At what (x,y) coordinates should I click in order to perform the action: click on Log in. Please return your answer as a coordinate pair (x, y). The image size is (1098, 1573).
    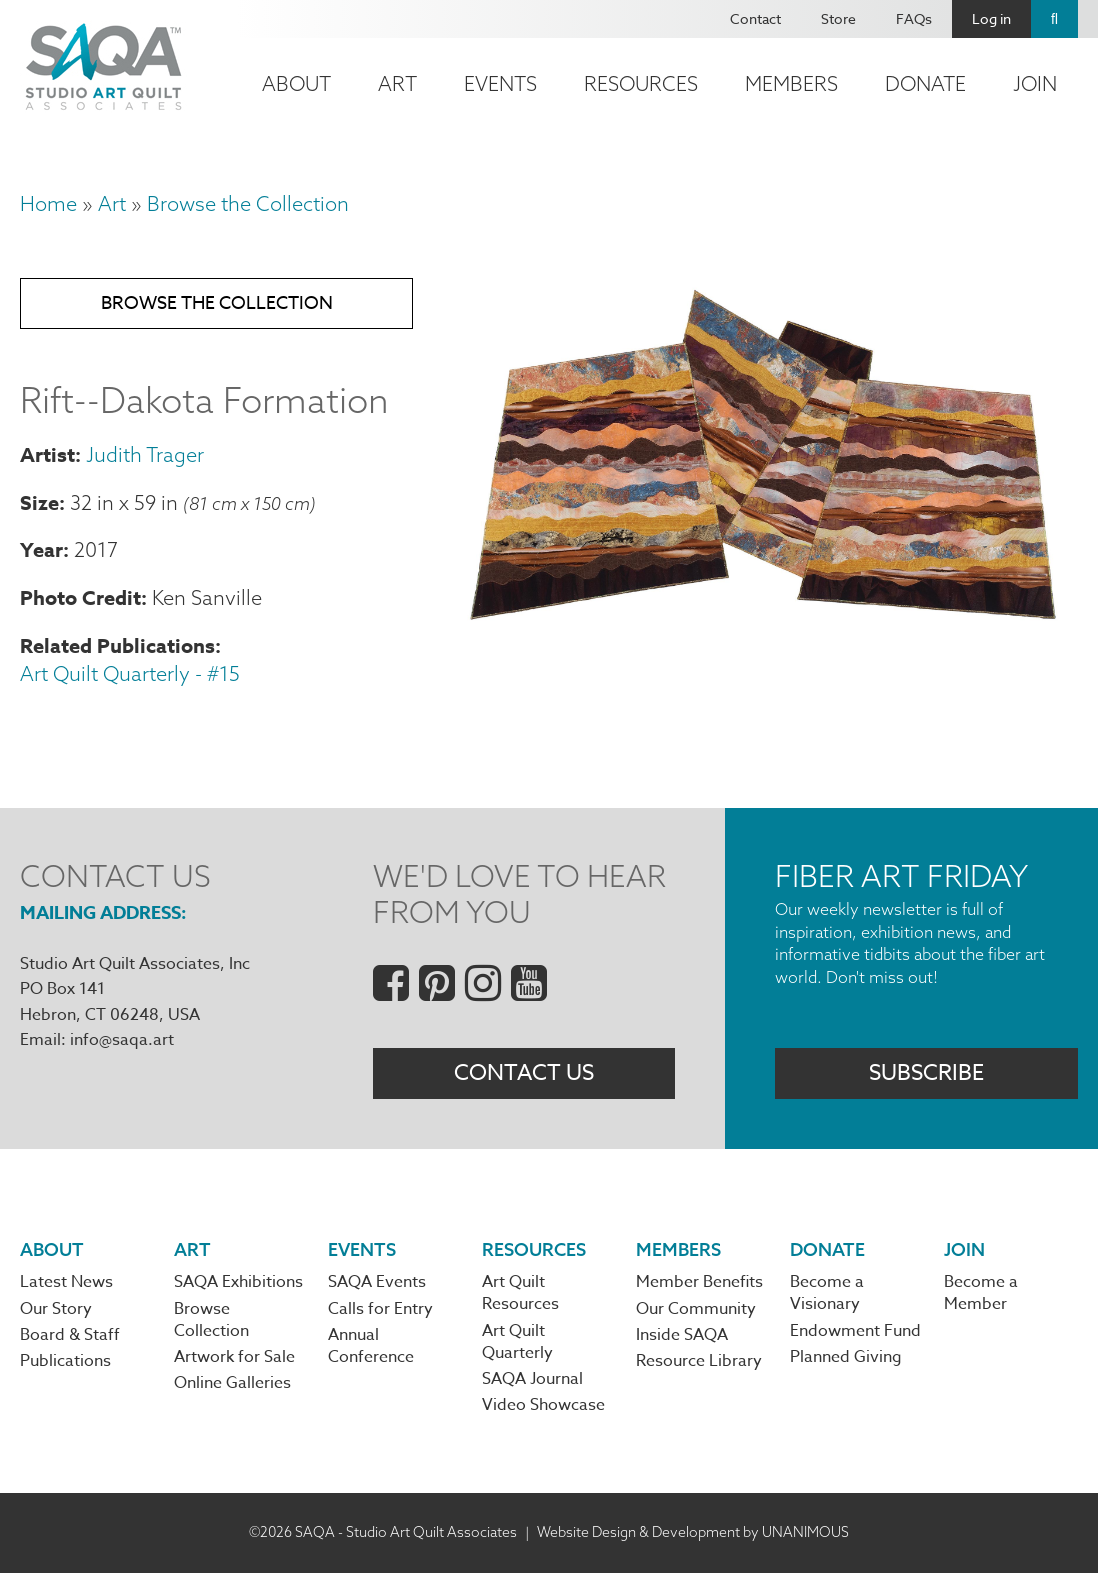
    Looking at the image, I should click on (991, 18).